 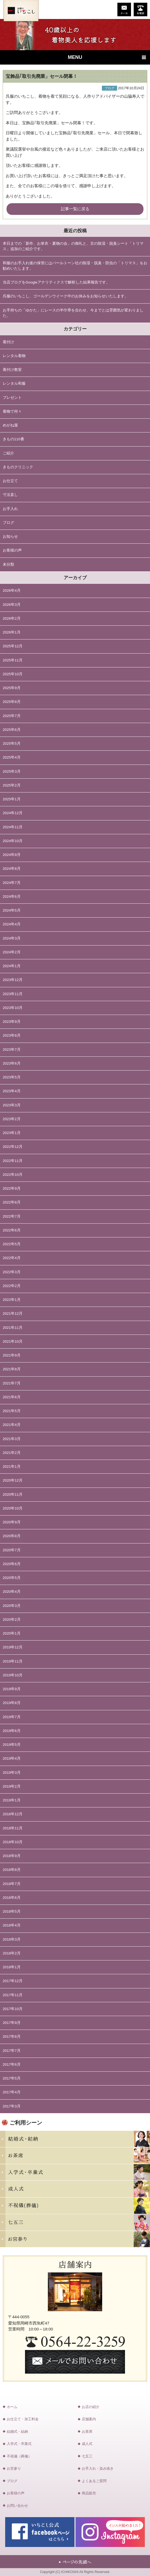 I want to click on 2023年4月, so click(x=12, y=1091).